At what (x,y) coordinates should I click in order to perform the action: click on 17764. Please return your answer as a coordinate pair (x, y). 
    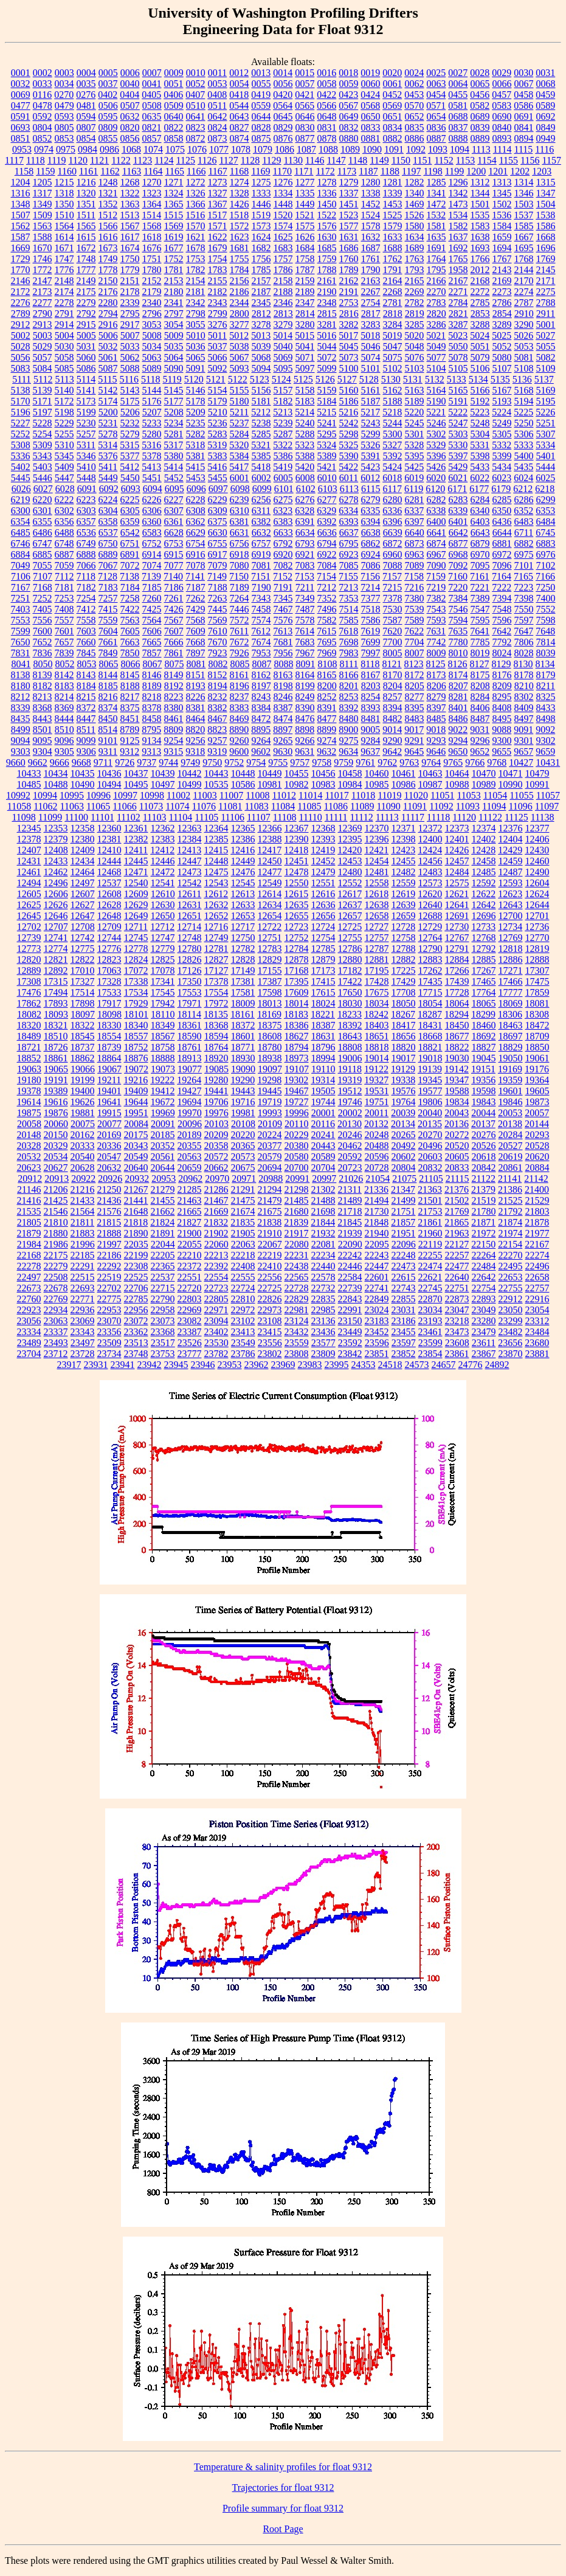
    Looking at the image, I should click on (484, 992).